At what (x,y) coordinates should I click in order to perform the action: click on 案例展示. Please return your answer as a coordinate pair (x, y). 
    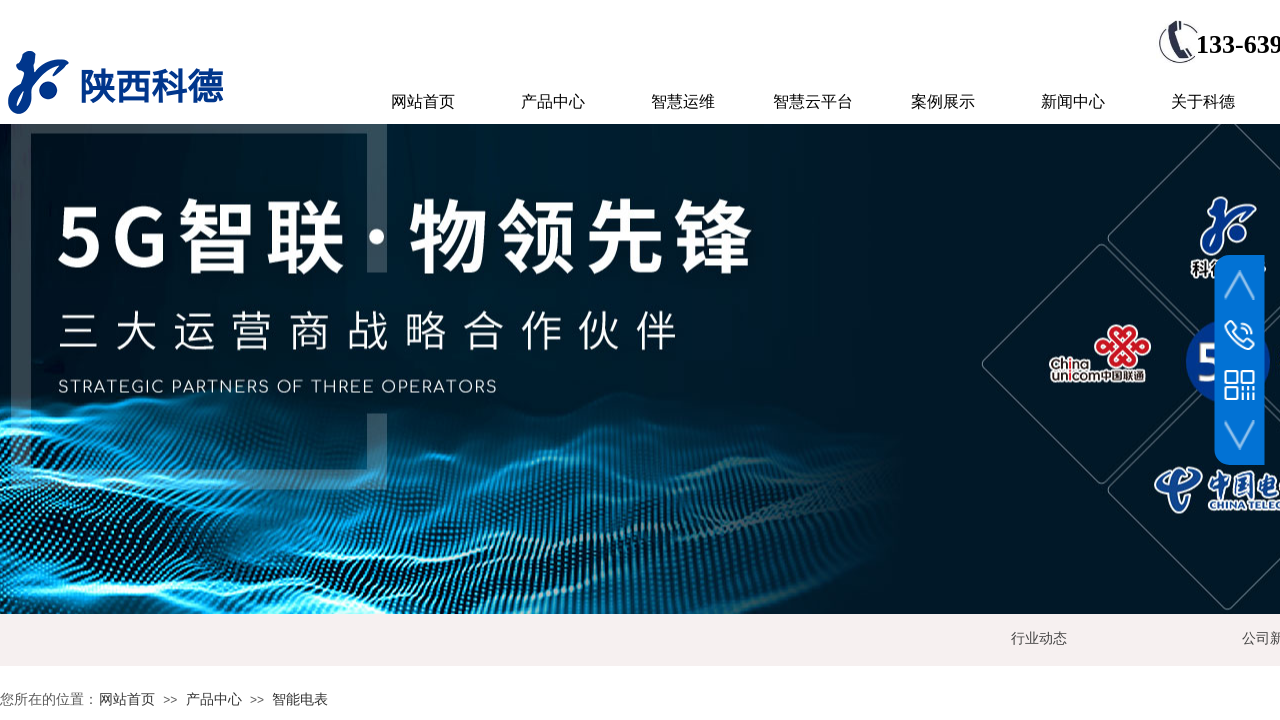
    Looking at the image, I should click on (943, 101).